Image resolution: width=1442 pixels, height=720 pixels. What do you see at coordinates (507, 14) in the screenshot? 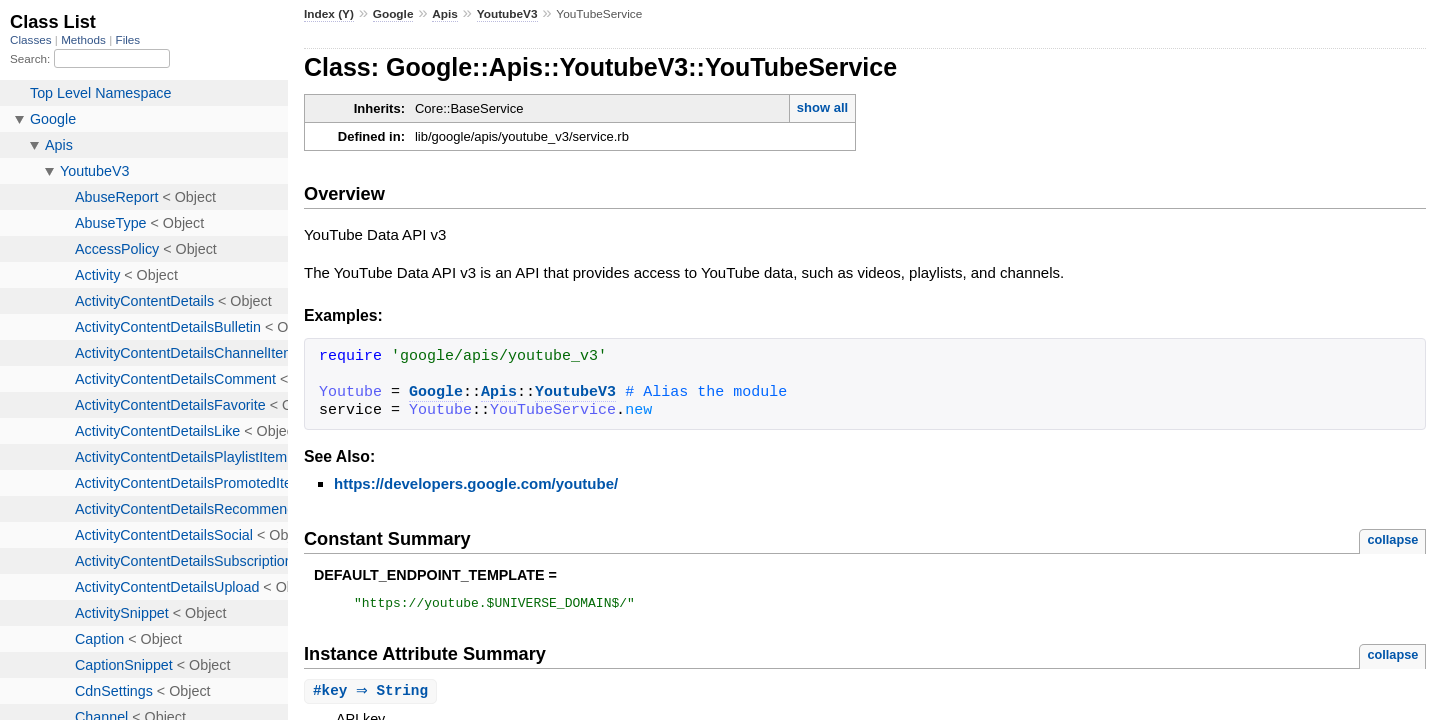
I see `YoutubeV3` at bounding box center [507, 14].